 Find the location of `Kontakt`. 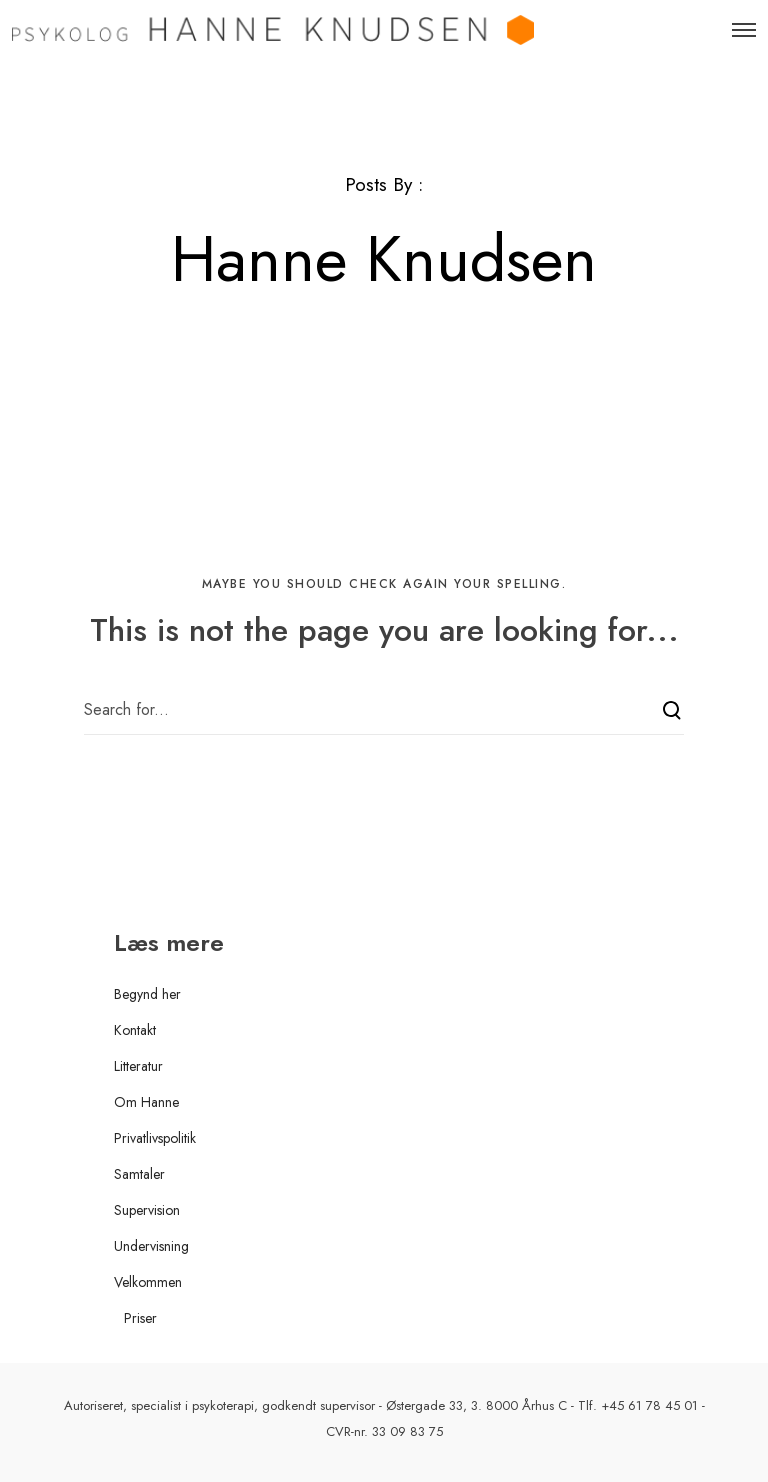

Kontakt is located at coordinates (135, 1030).